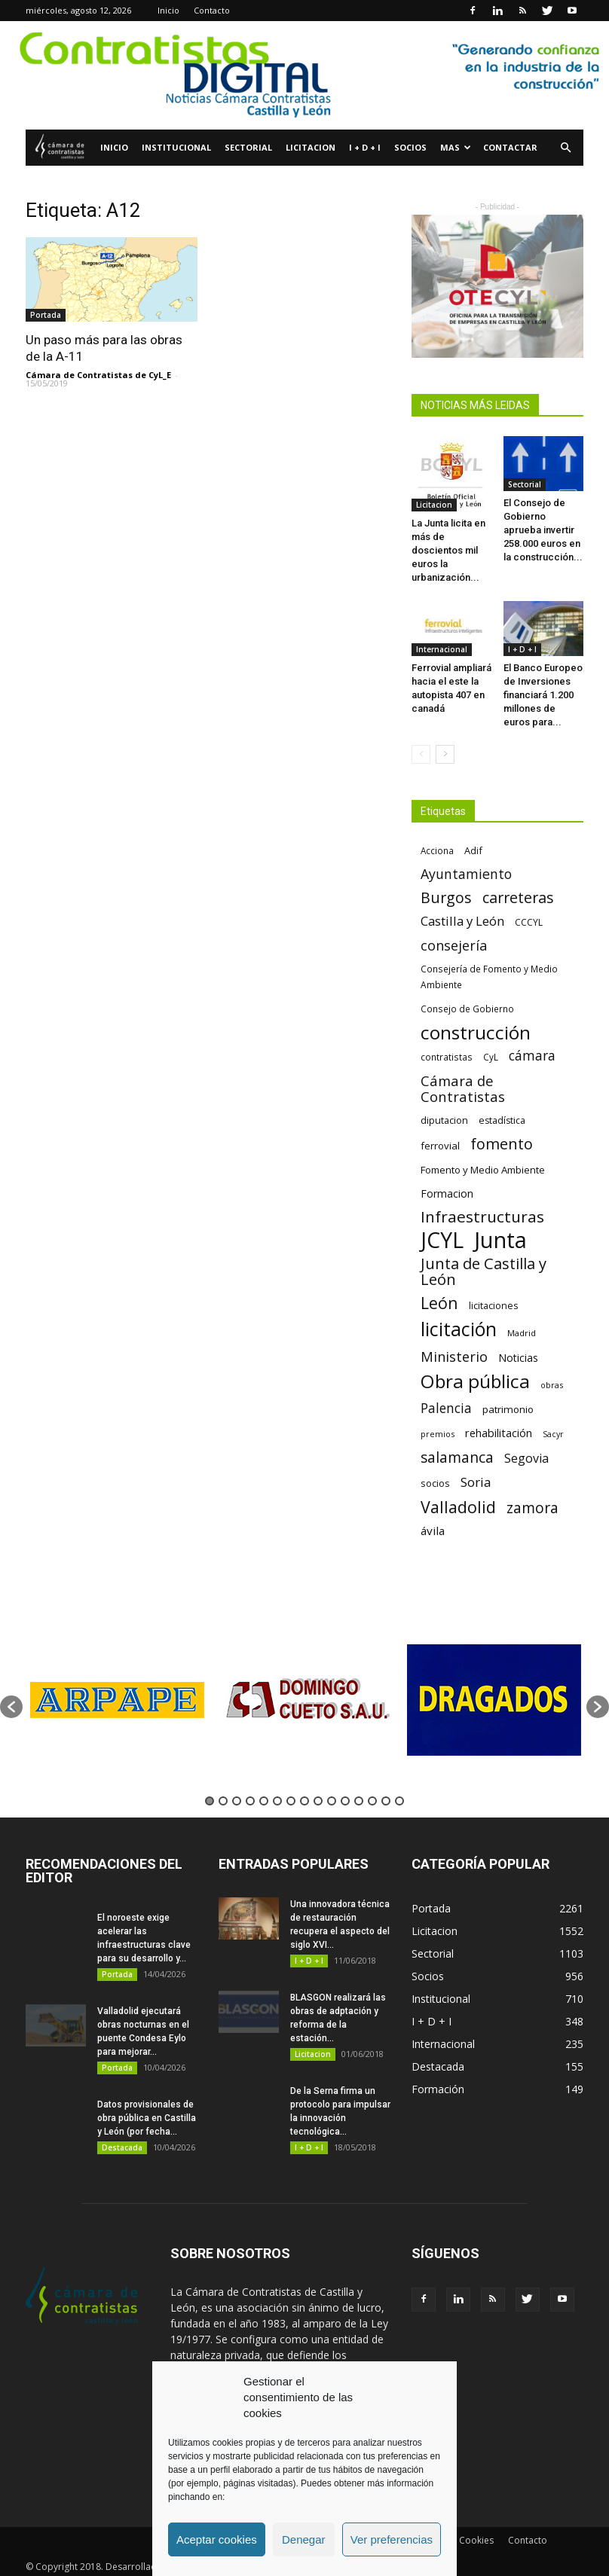 This screenshot has width=609, height=2576. I want to click on La Junta licita en más de doscientos mil euros la urbanización..., so click(448, 550).